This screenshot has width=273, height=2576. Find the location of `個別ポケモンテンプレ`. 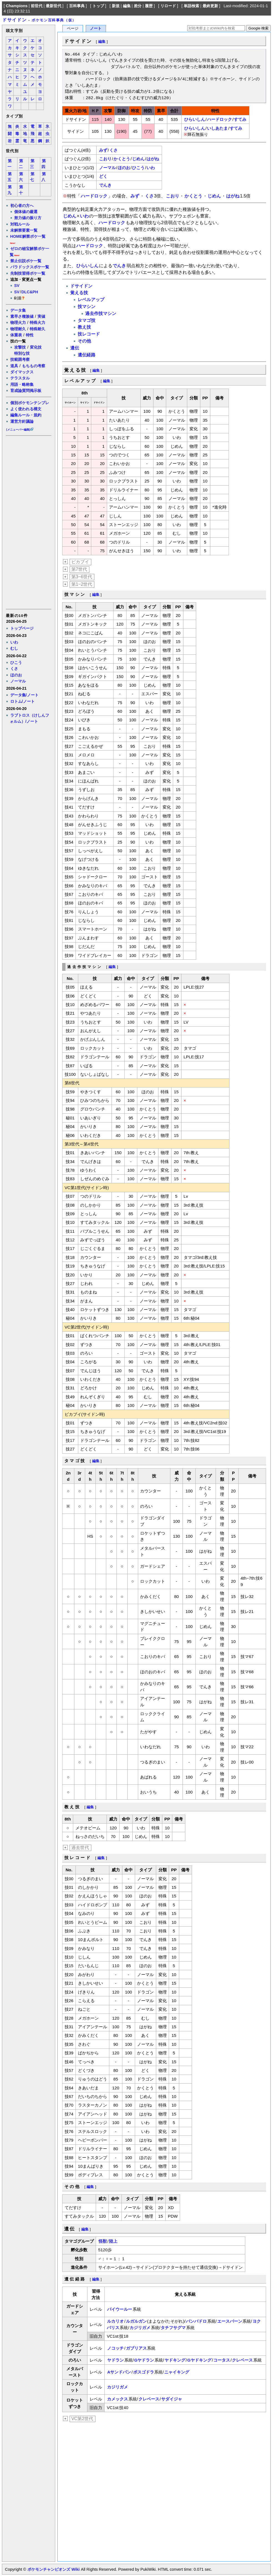

個別ポケモンテンプレ is located at coordinates (29, 403).